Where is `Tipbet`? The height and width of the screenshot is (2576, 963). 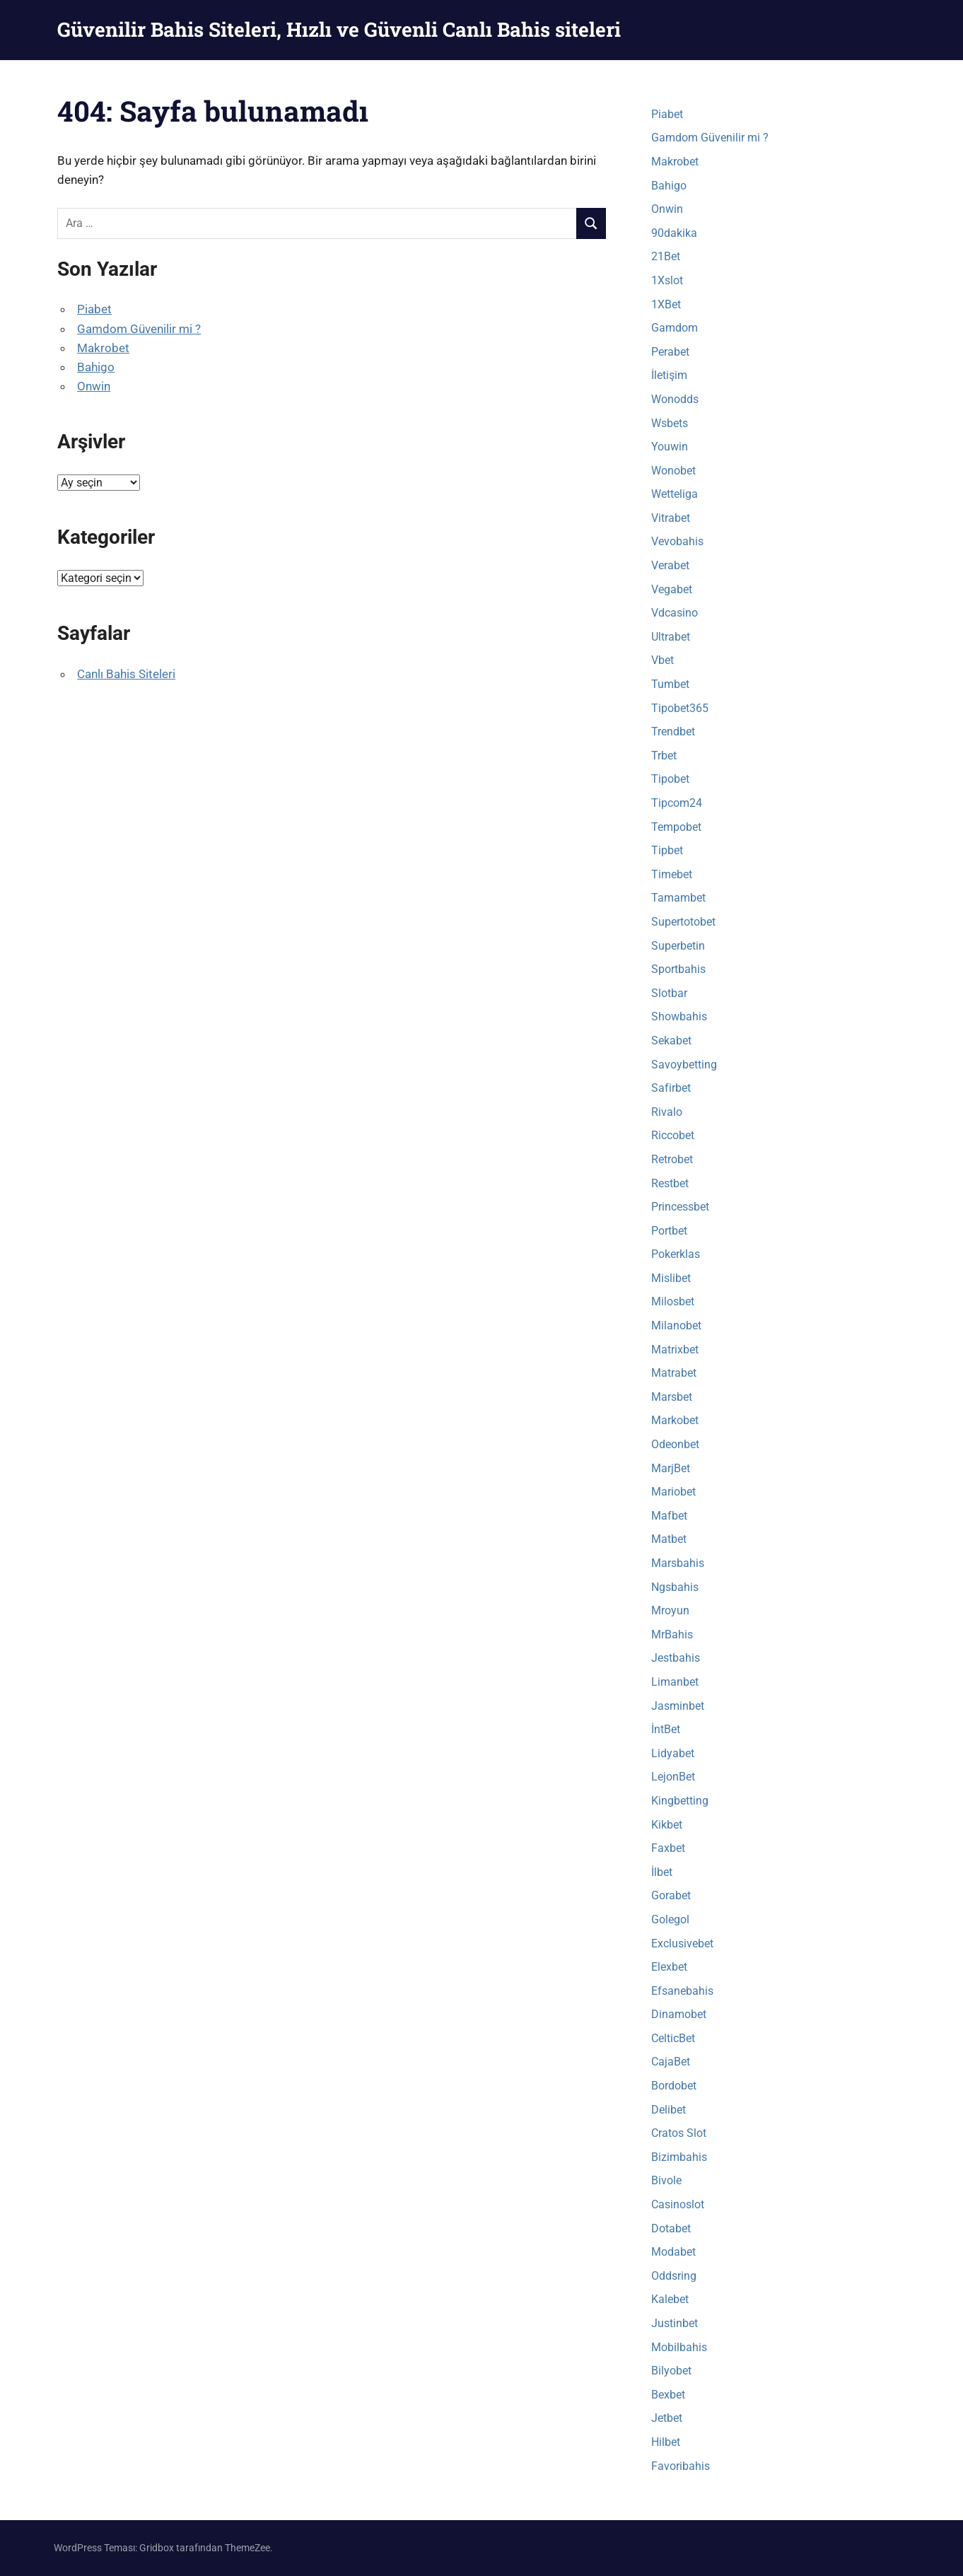
Tipbet is located at coordinates (667, 850).